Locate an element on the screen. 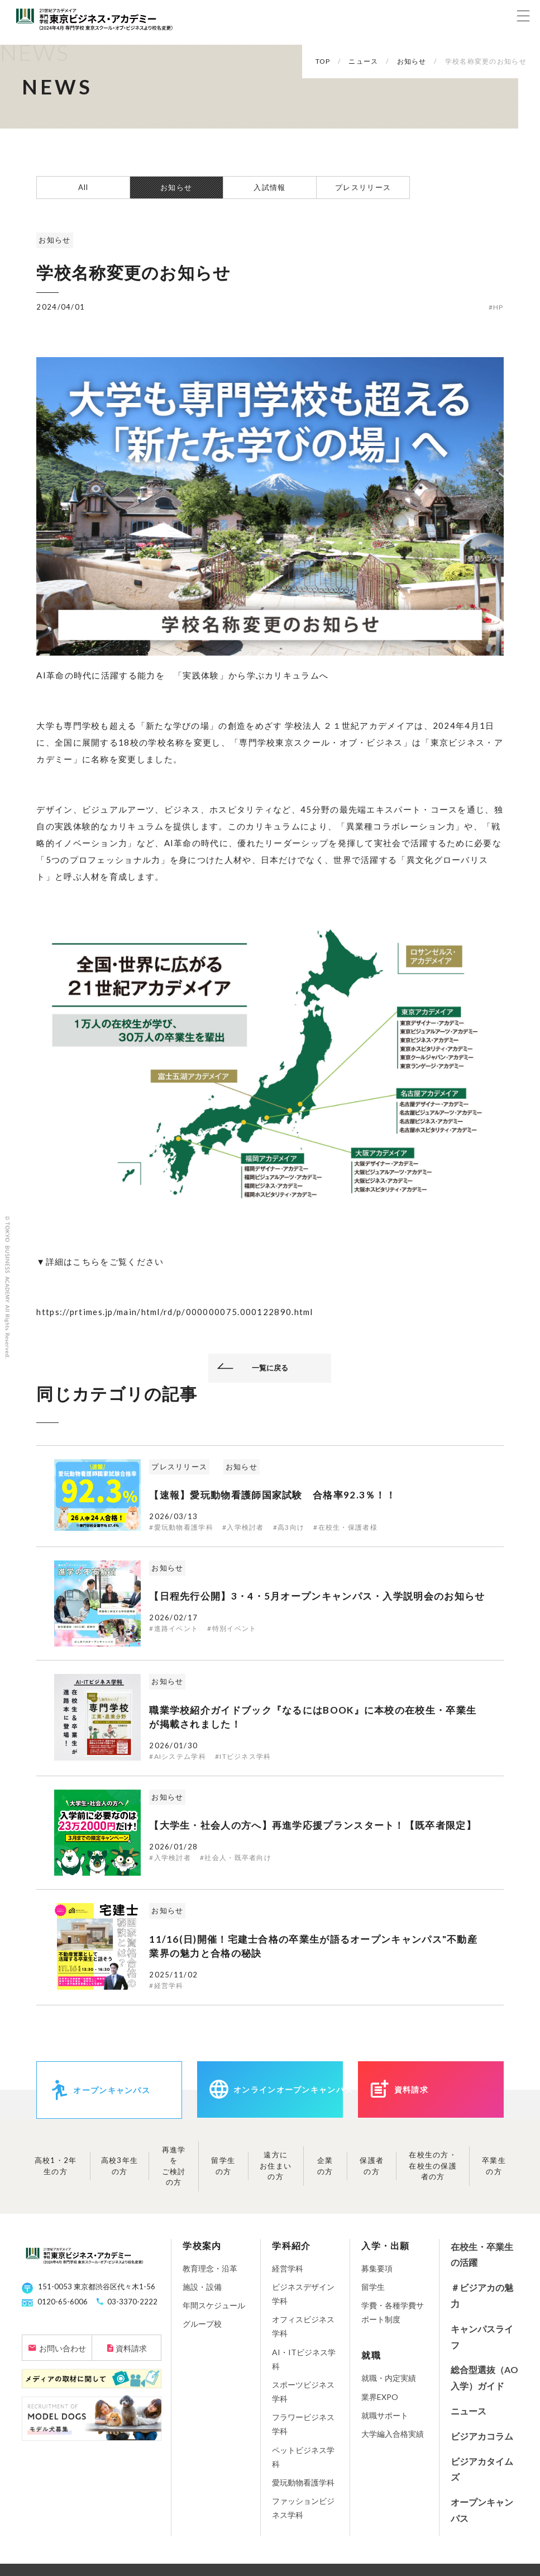  遠方にお住まいの方 is located at coordinates (275, 2165).